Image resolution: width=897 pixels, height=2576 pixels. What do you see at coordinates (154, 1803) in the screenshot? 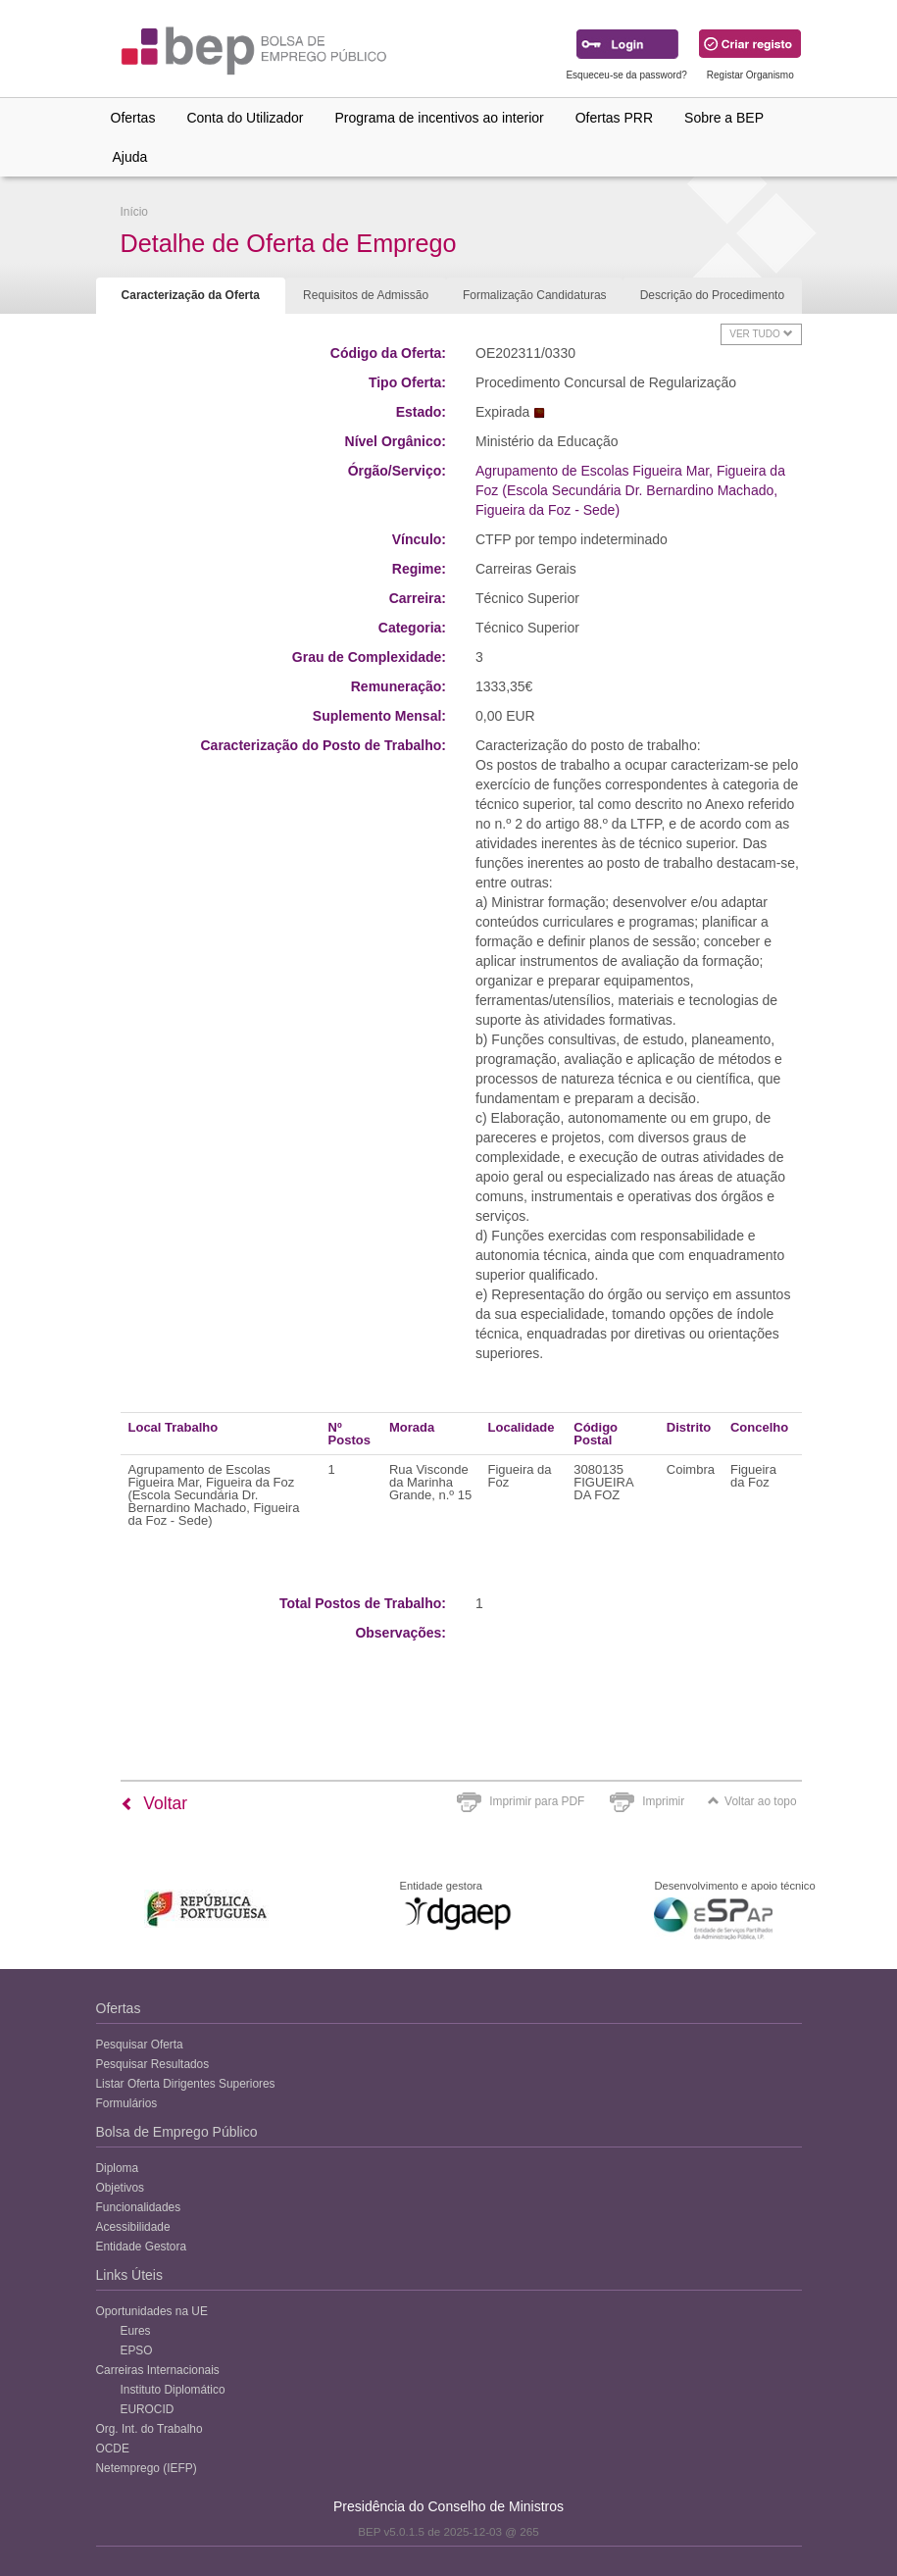
I see `Voltar` at bounding box center [154, 1803].